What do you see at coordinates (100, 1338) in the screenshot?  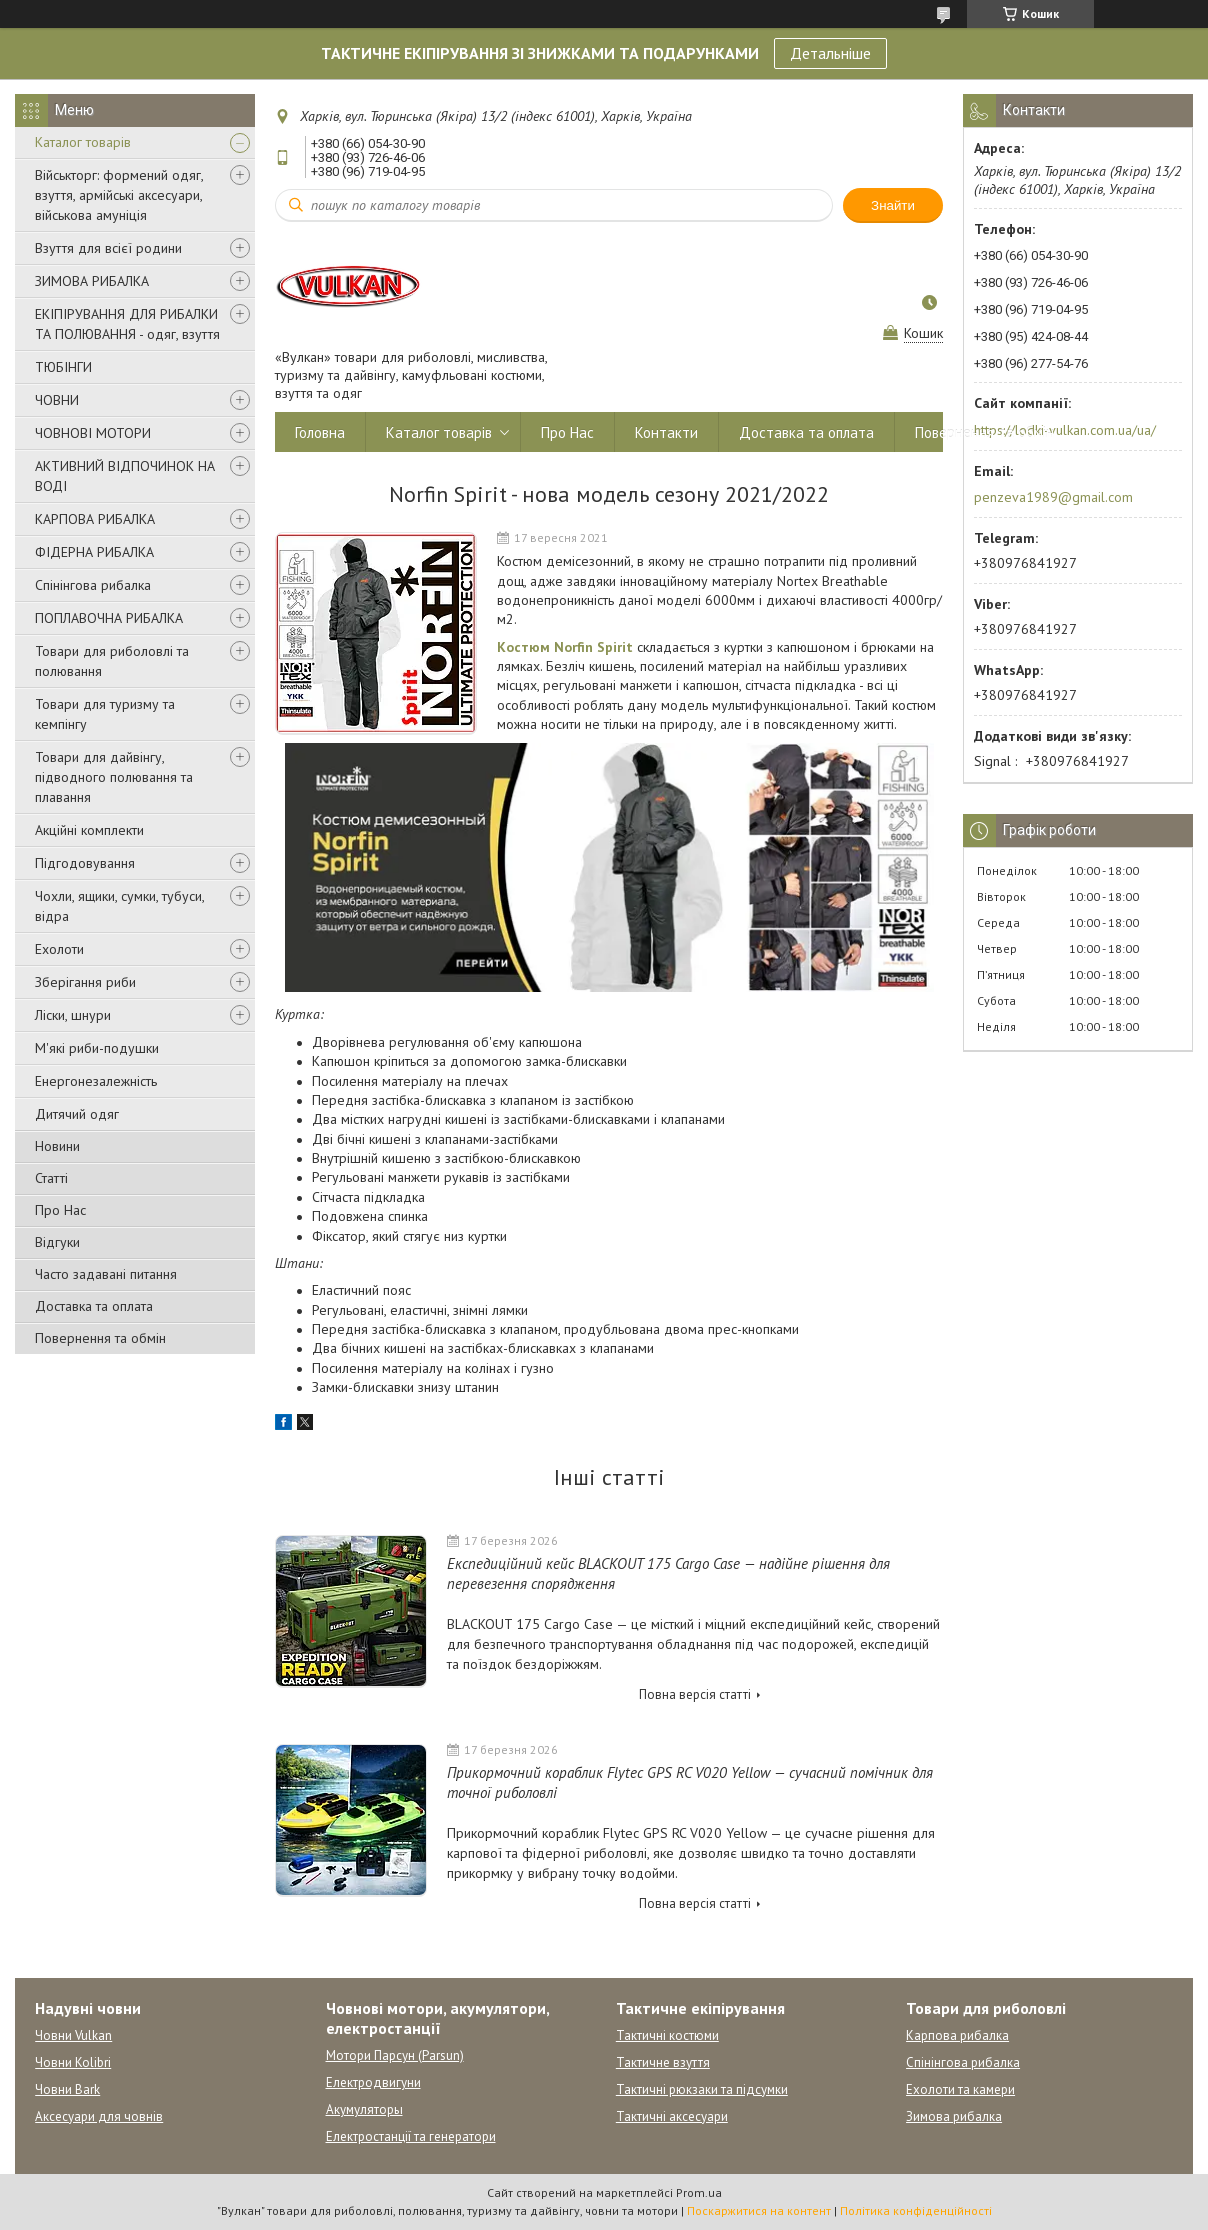 I see `Повернення та обмін` at bounding box center [100, 1338].